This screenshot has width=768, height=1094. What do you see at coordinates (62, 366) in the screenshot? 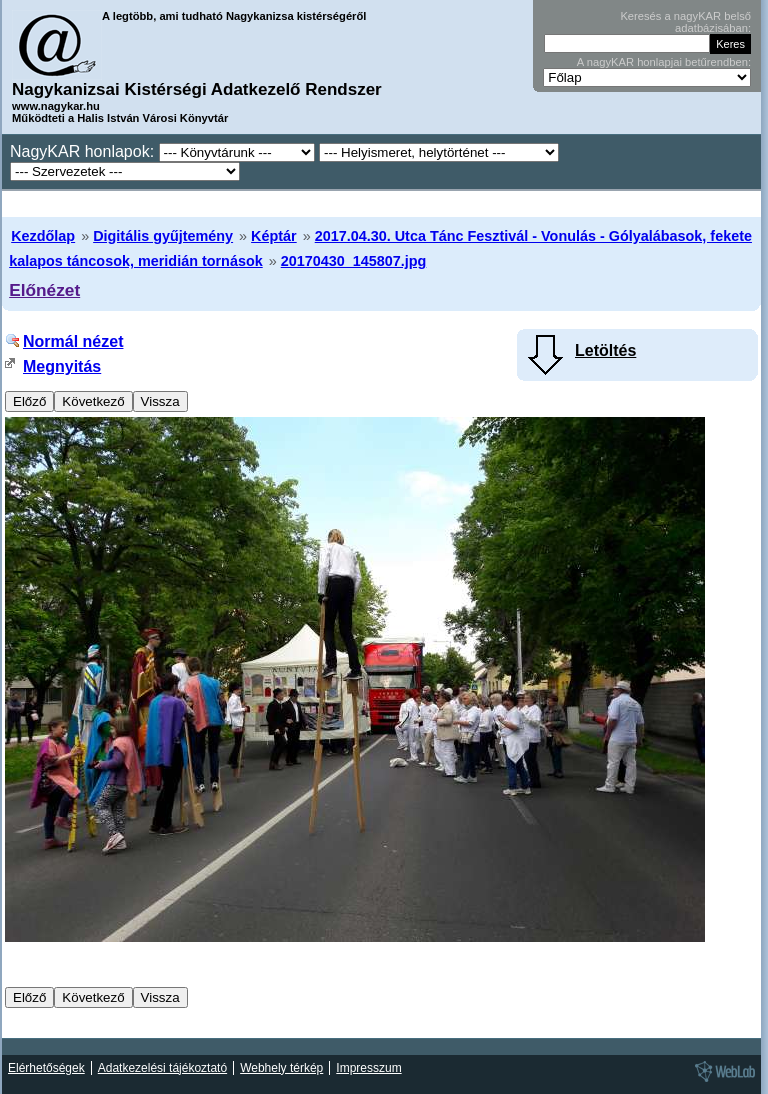
I see `Megnyitás` at bounding box center [62, 366].